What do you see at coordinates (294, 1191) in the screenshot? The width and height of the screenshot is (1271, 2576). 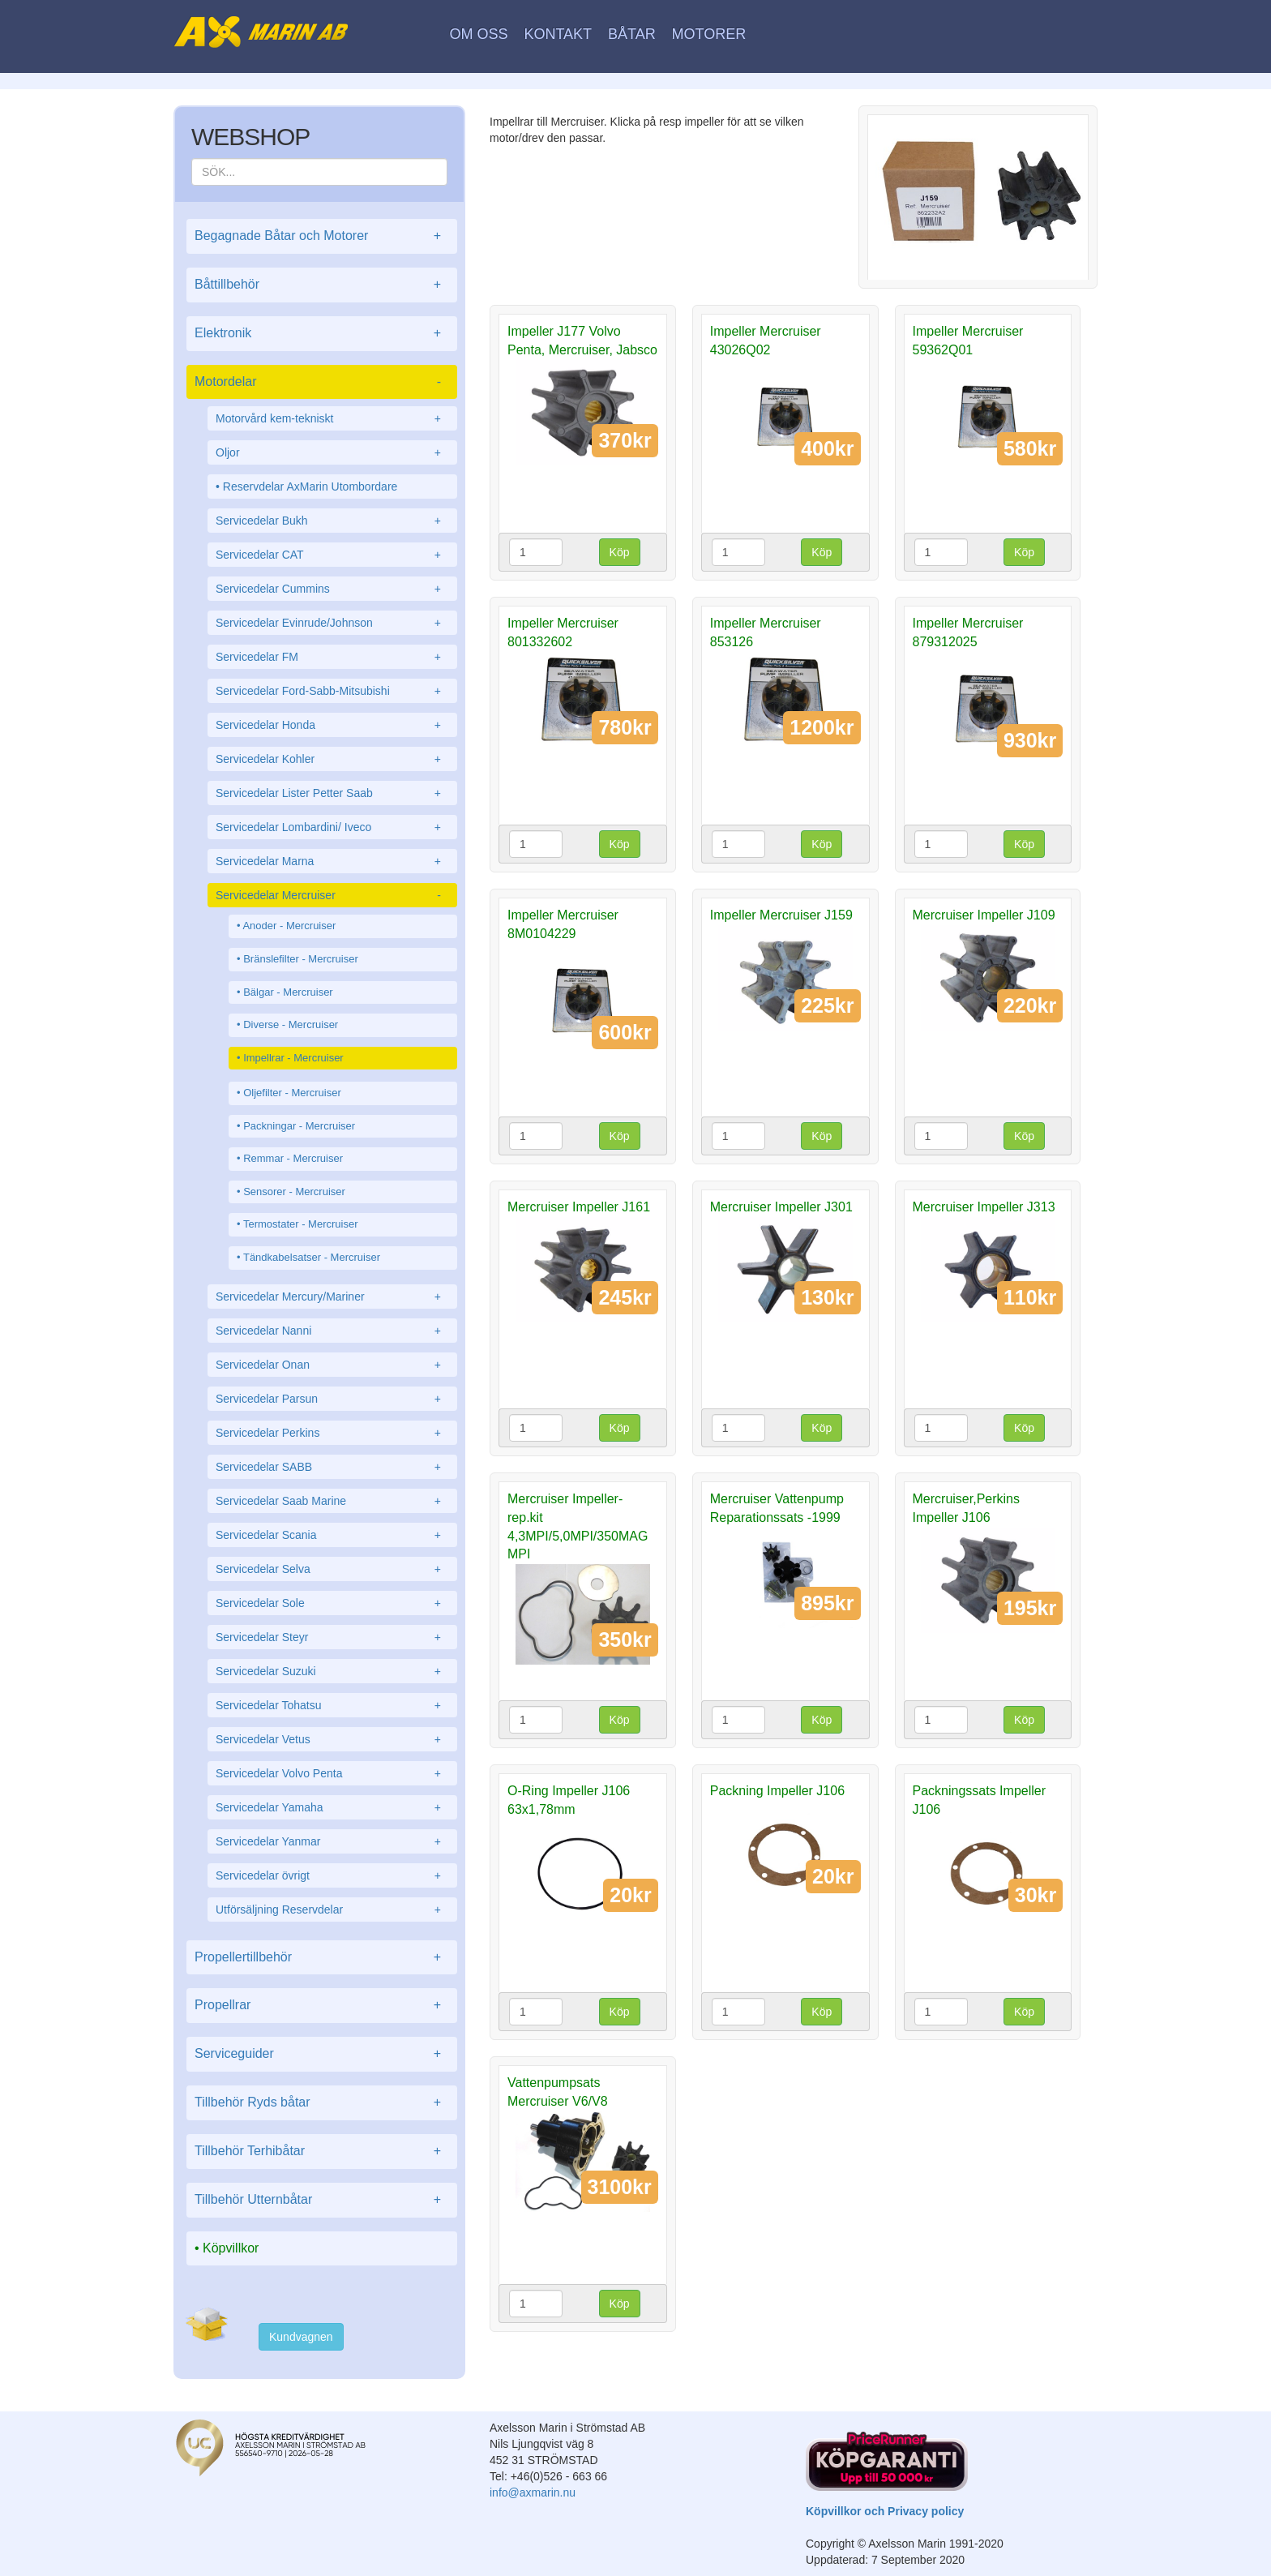 I see `Sensorer - Mercruiser` at bounding box center [294, 1191].